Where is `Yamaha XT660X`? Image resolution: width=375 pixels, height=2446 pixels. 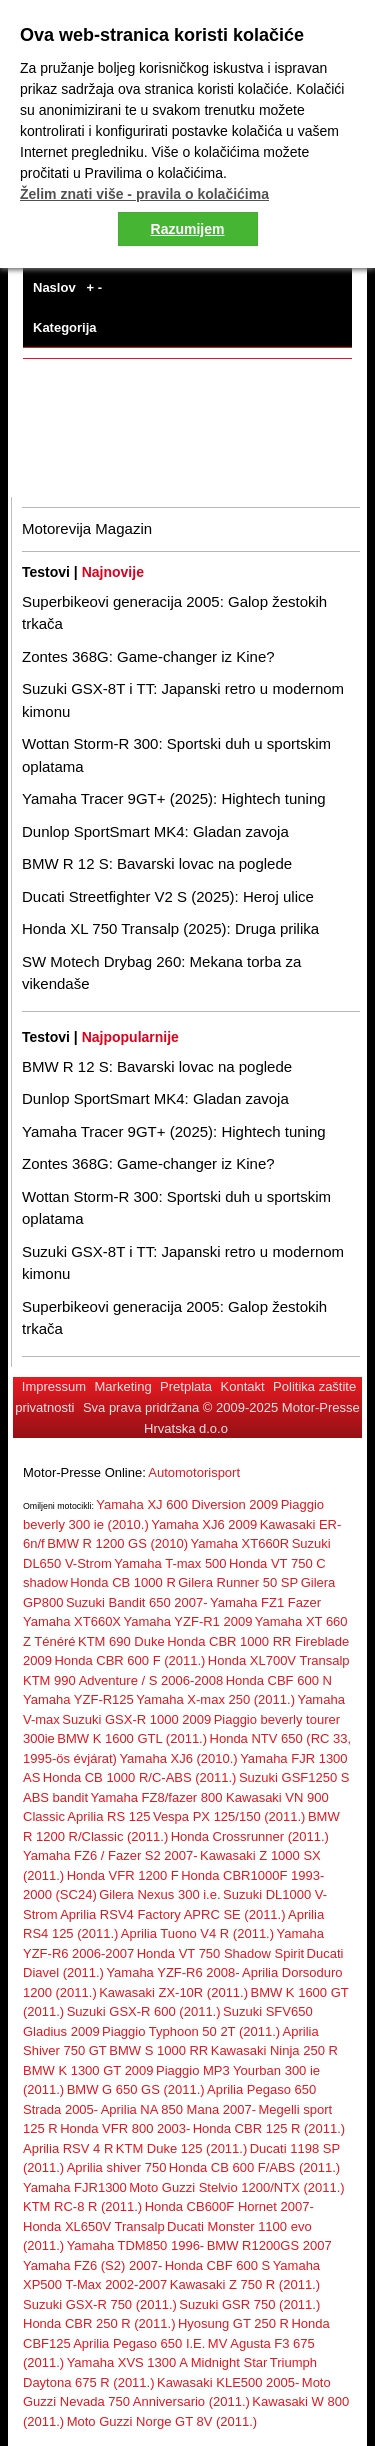 Yamaha XT660X is located at coordinates (72, 1621).